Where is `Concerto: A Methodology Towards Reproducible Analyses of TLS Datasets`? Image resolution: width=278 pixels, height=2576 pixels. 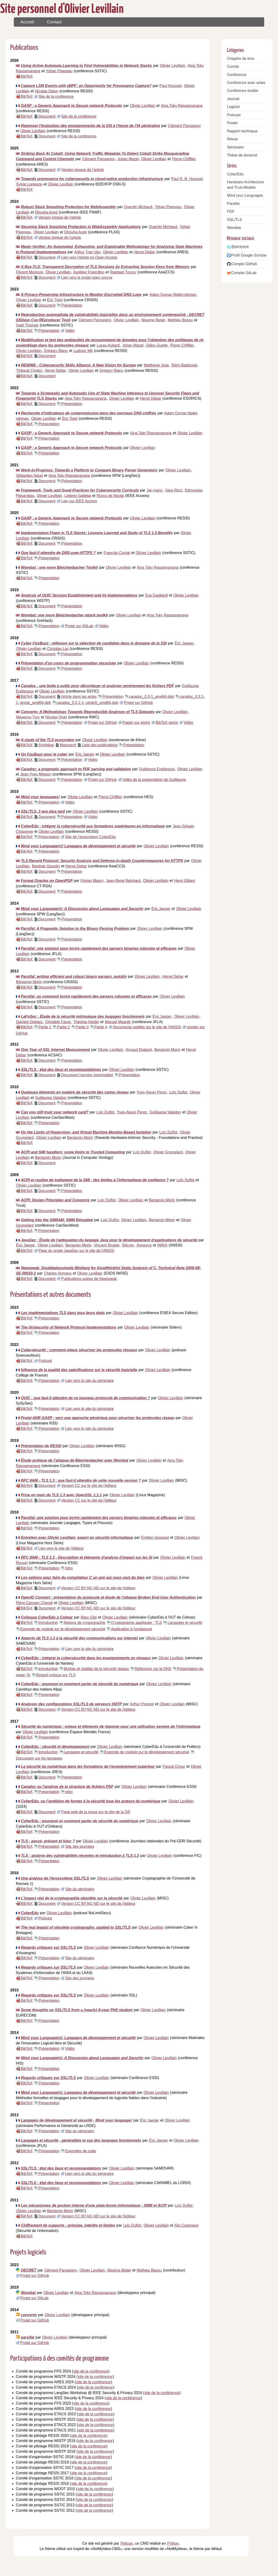 Concerto: A Methodology Towards Reproducible Analyses of TLS Datasets is located at coordinates (87, 712).